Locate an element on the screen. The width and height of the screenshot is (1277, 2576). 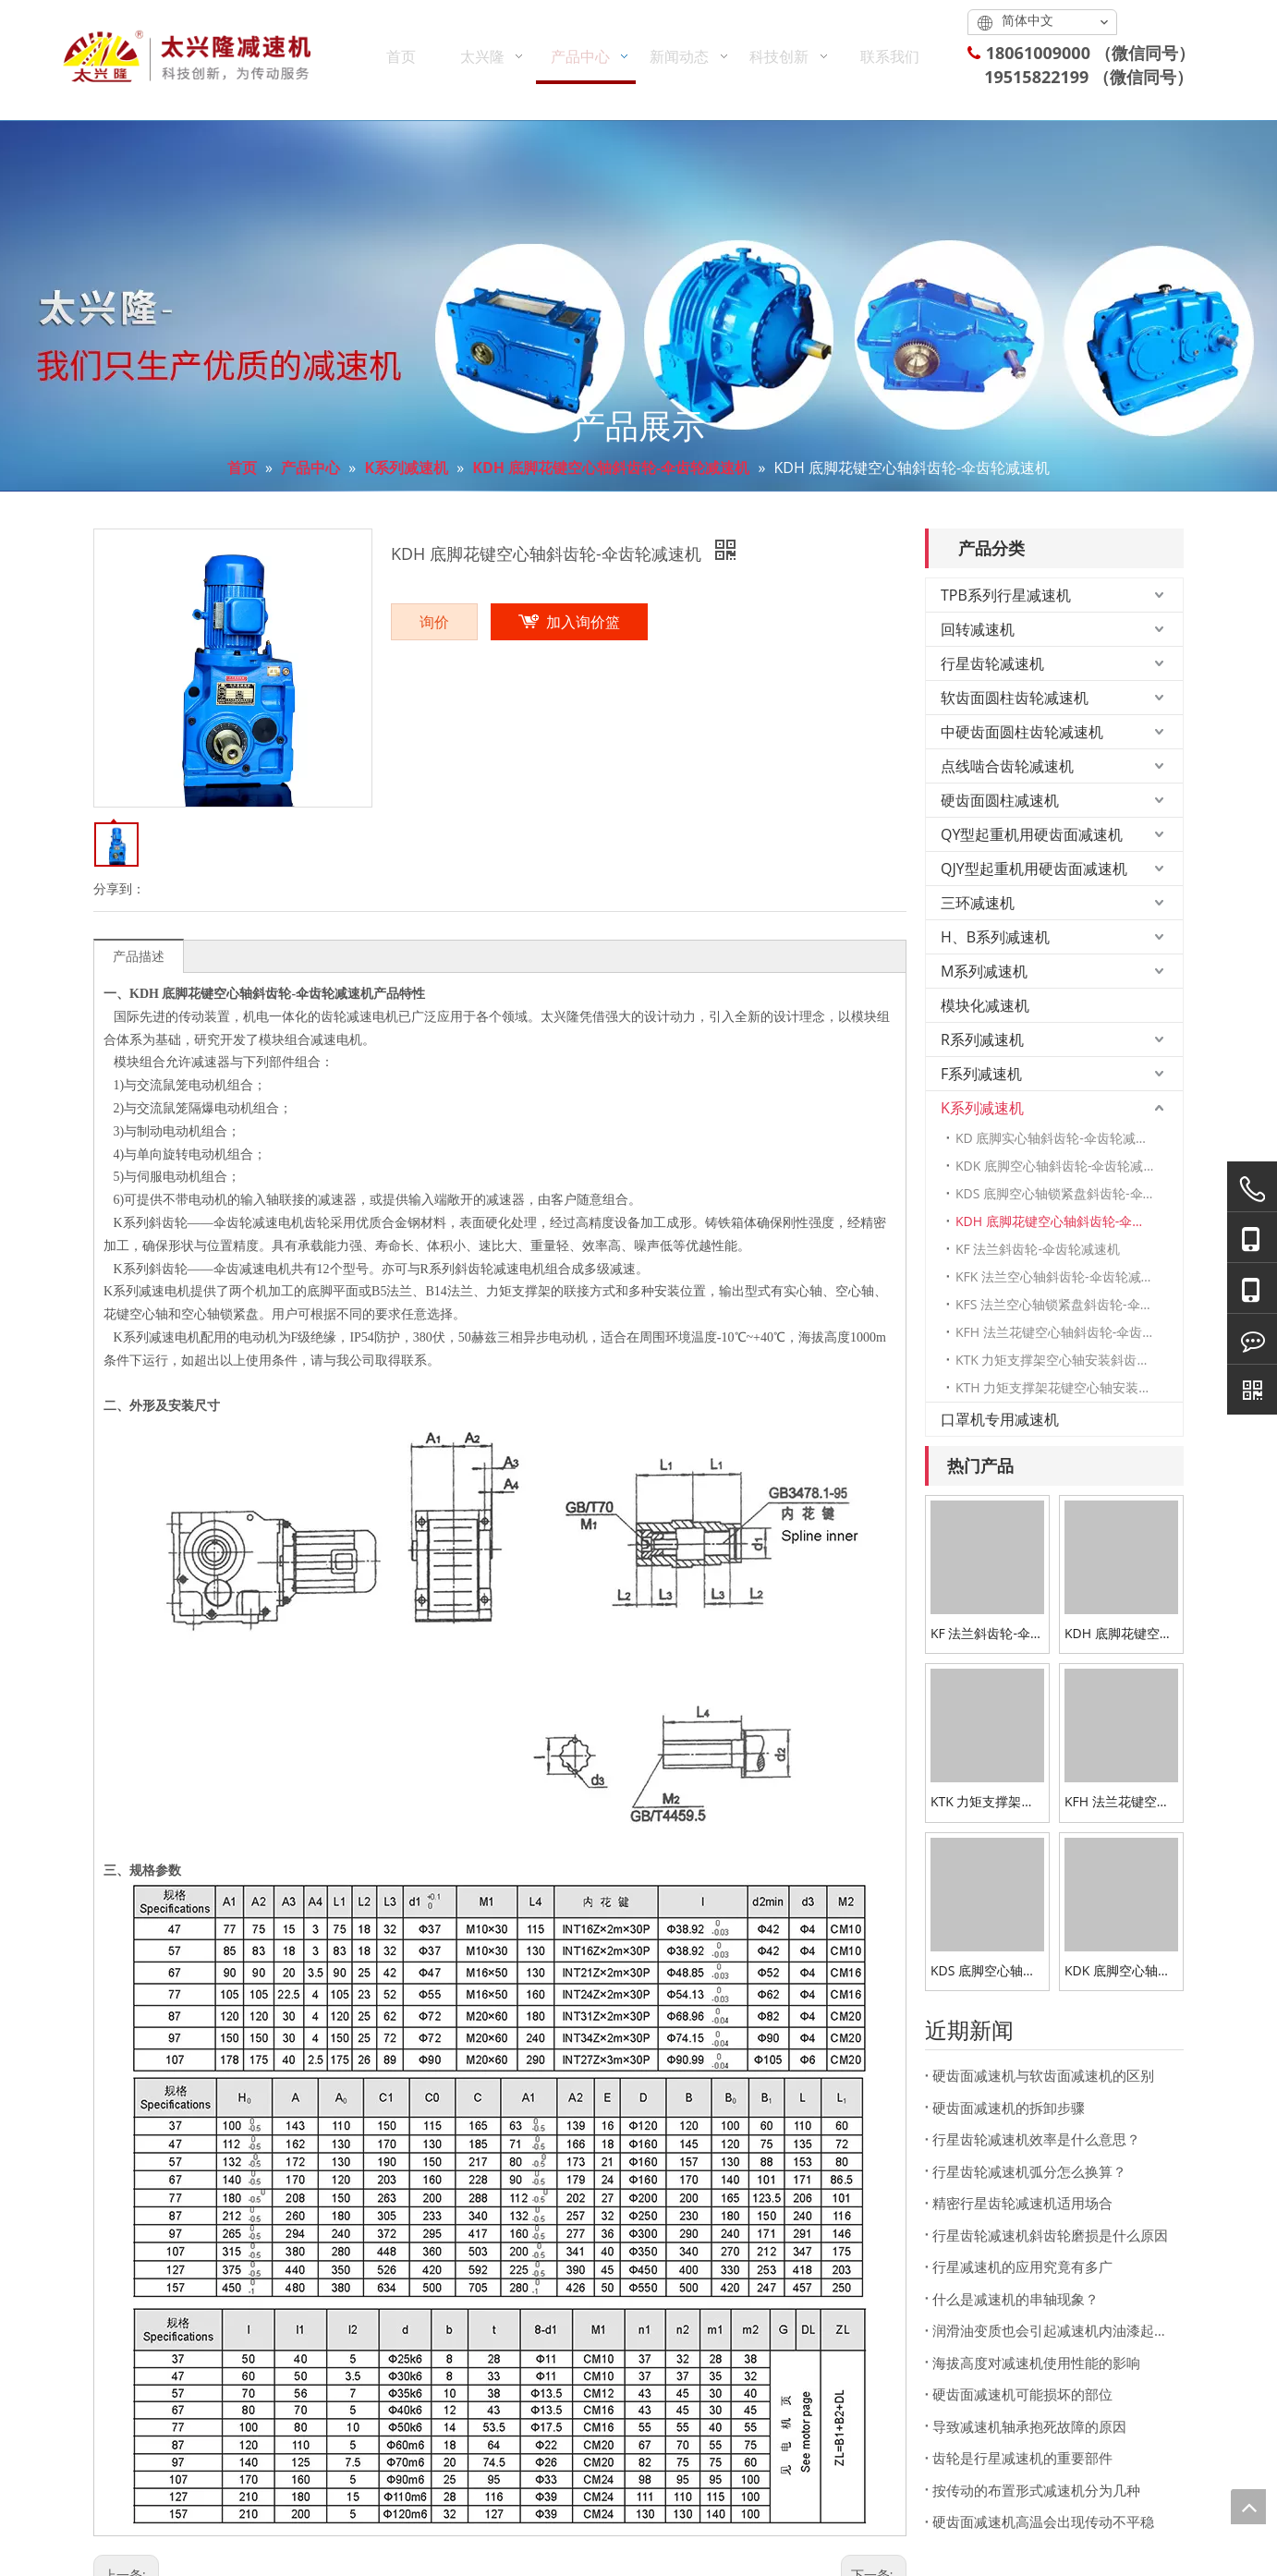
KD 底脚实心轴斜齿轮-伞齿轮减速机 is located at coordinates (1058, 1138).